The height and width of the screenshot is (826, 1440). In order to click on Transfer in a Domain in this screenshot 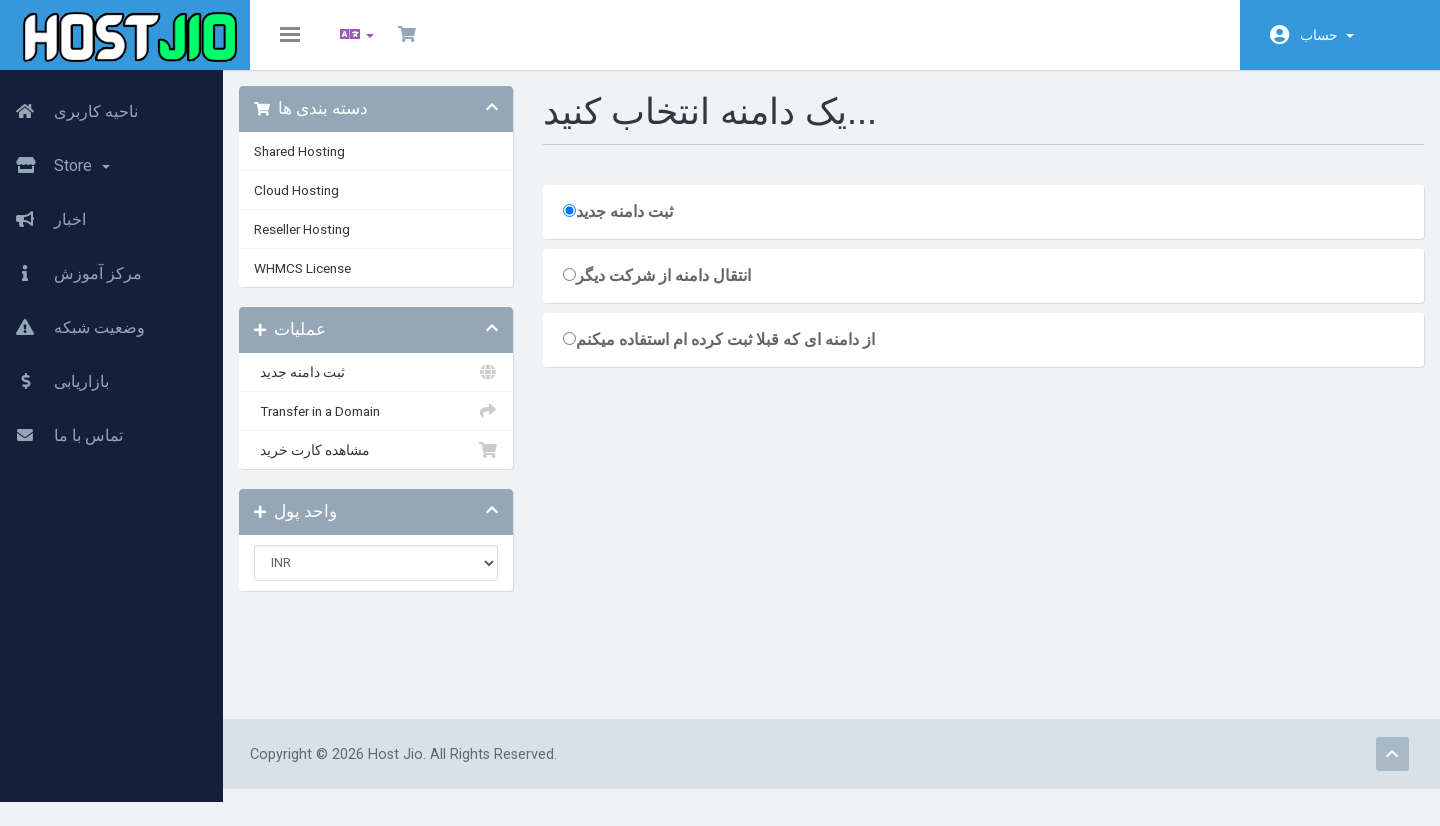, I will do `click(410, 425)`.